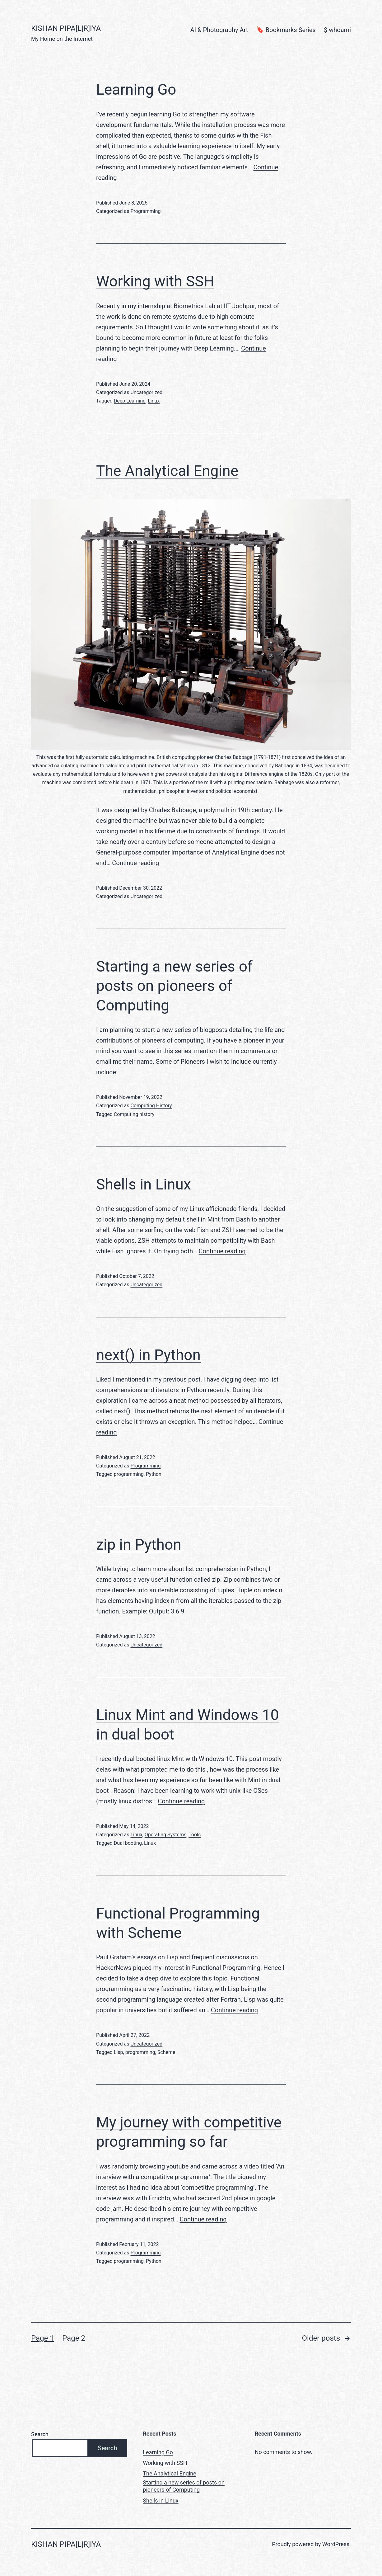 The height and width of the screenshot is (2576, 382). Describe the element at coordinates (286, 30) in the screenshot. I see `🔖 Bookmarks Series` at that location.